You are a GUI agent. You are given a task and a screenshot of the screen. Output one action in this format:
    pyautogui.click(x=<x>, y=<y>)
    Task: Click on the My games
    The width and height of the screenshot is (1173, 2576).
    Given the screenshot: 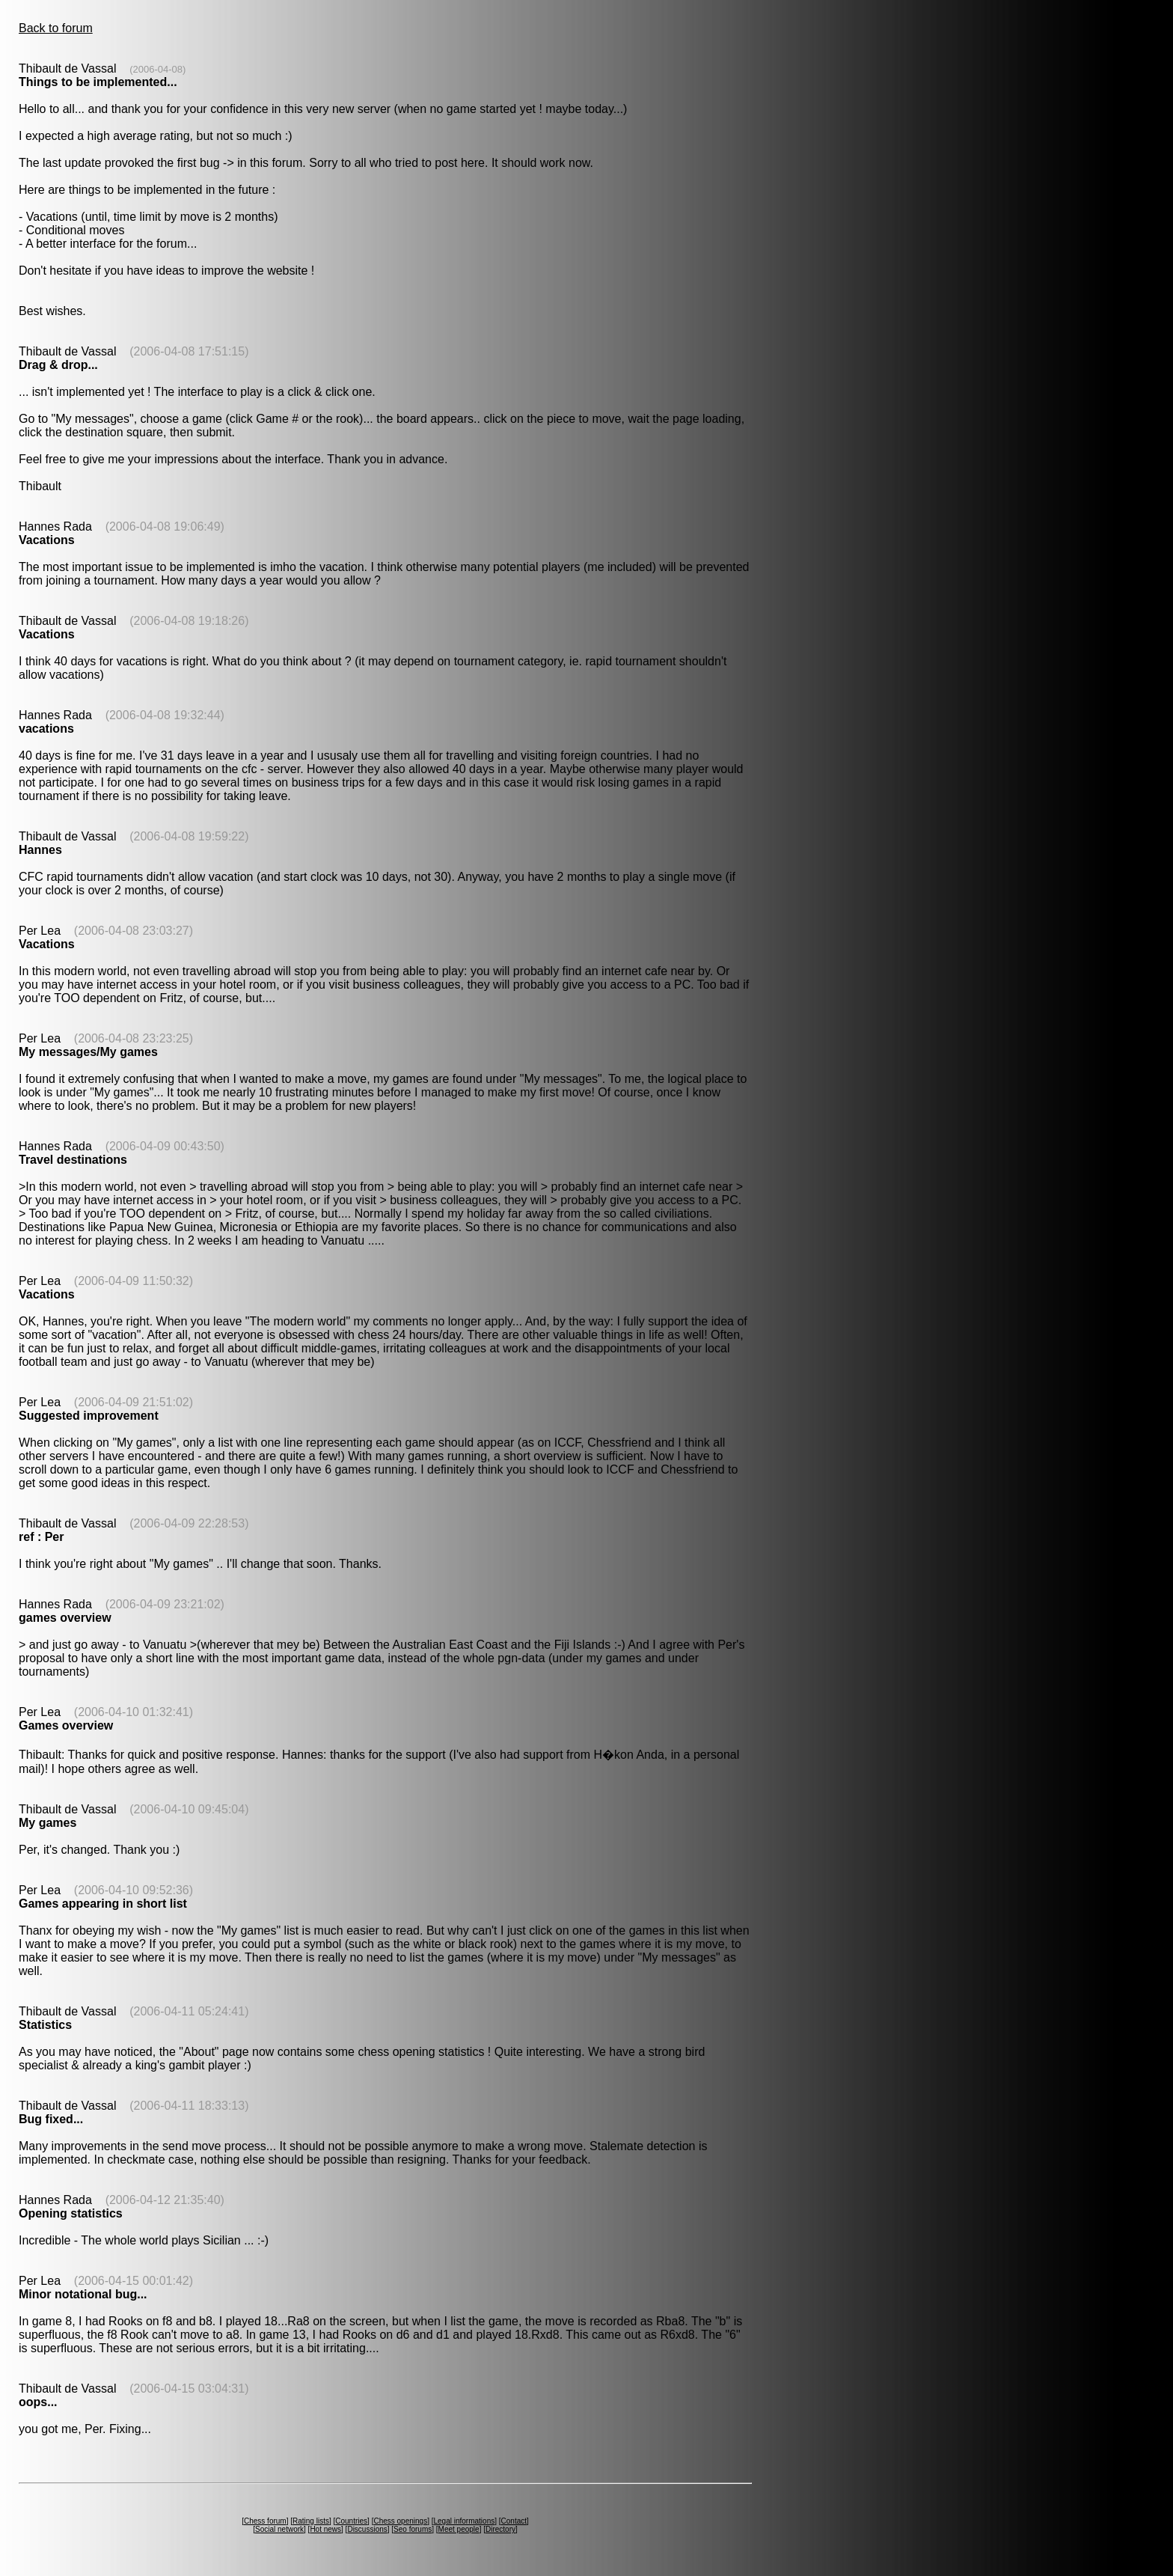 What is the action you would take?
    pyautogui.click(x=47, y=1822)
    